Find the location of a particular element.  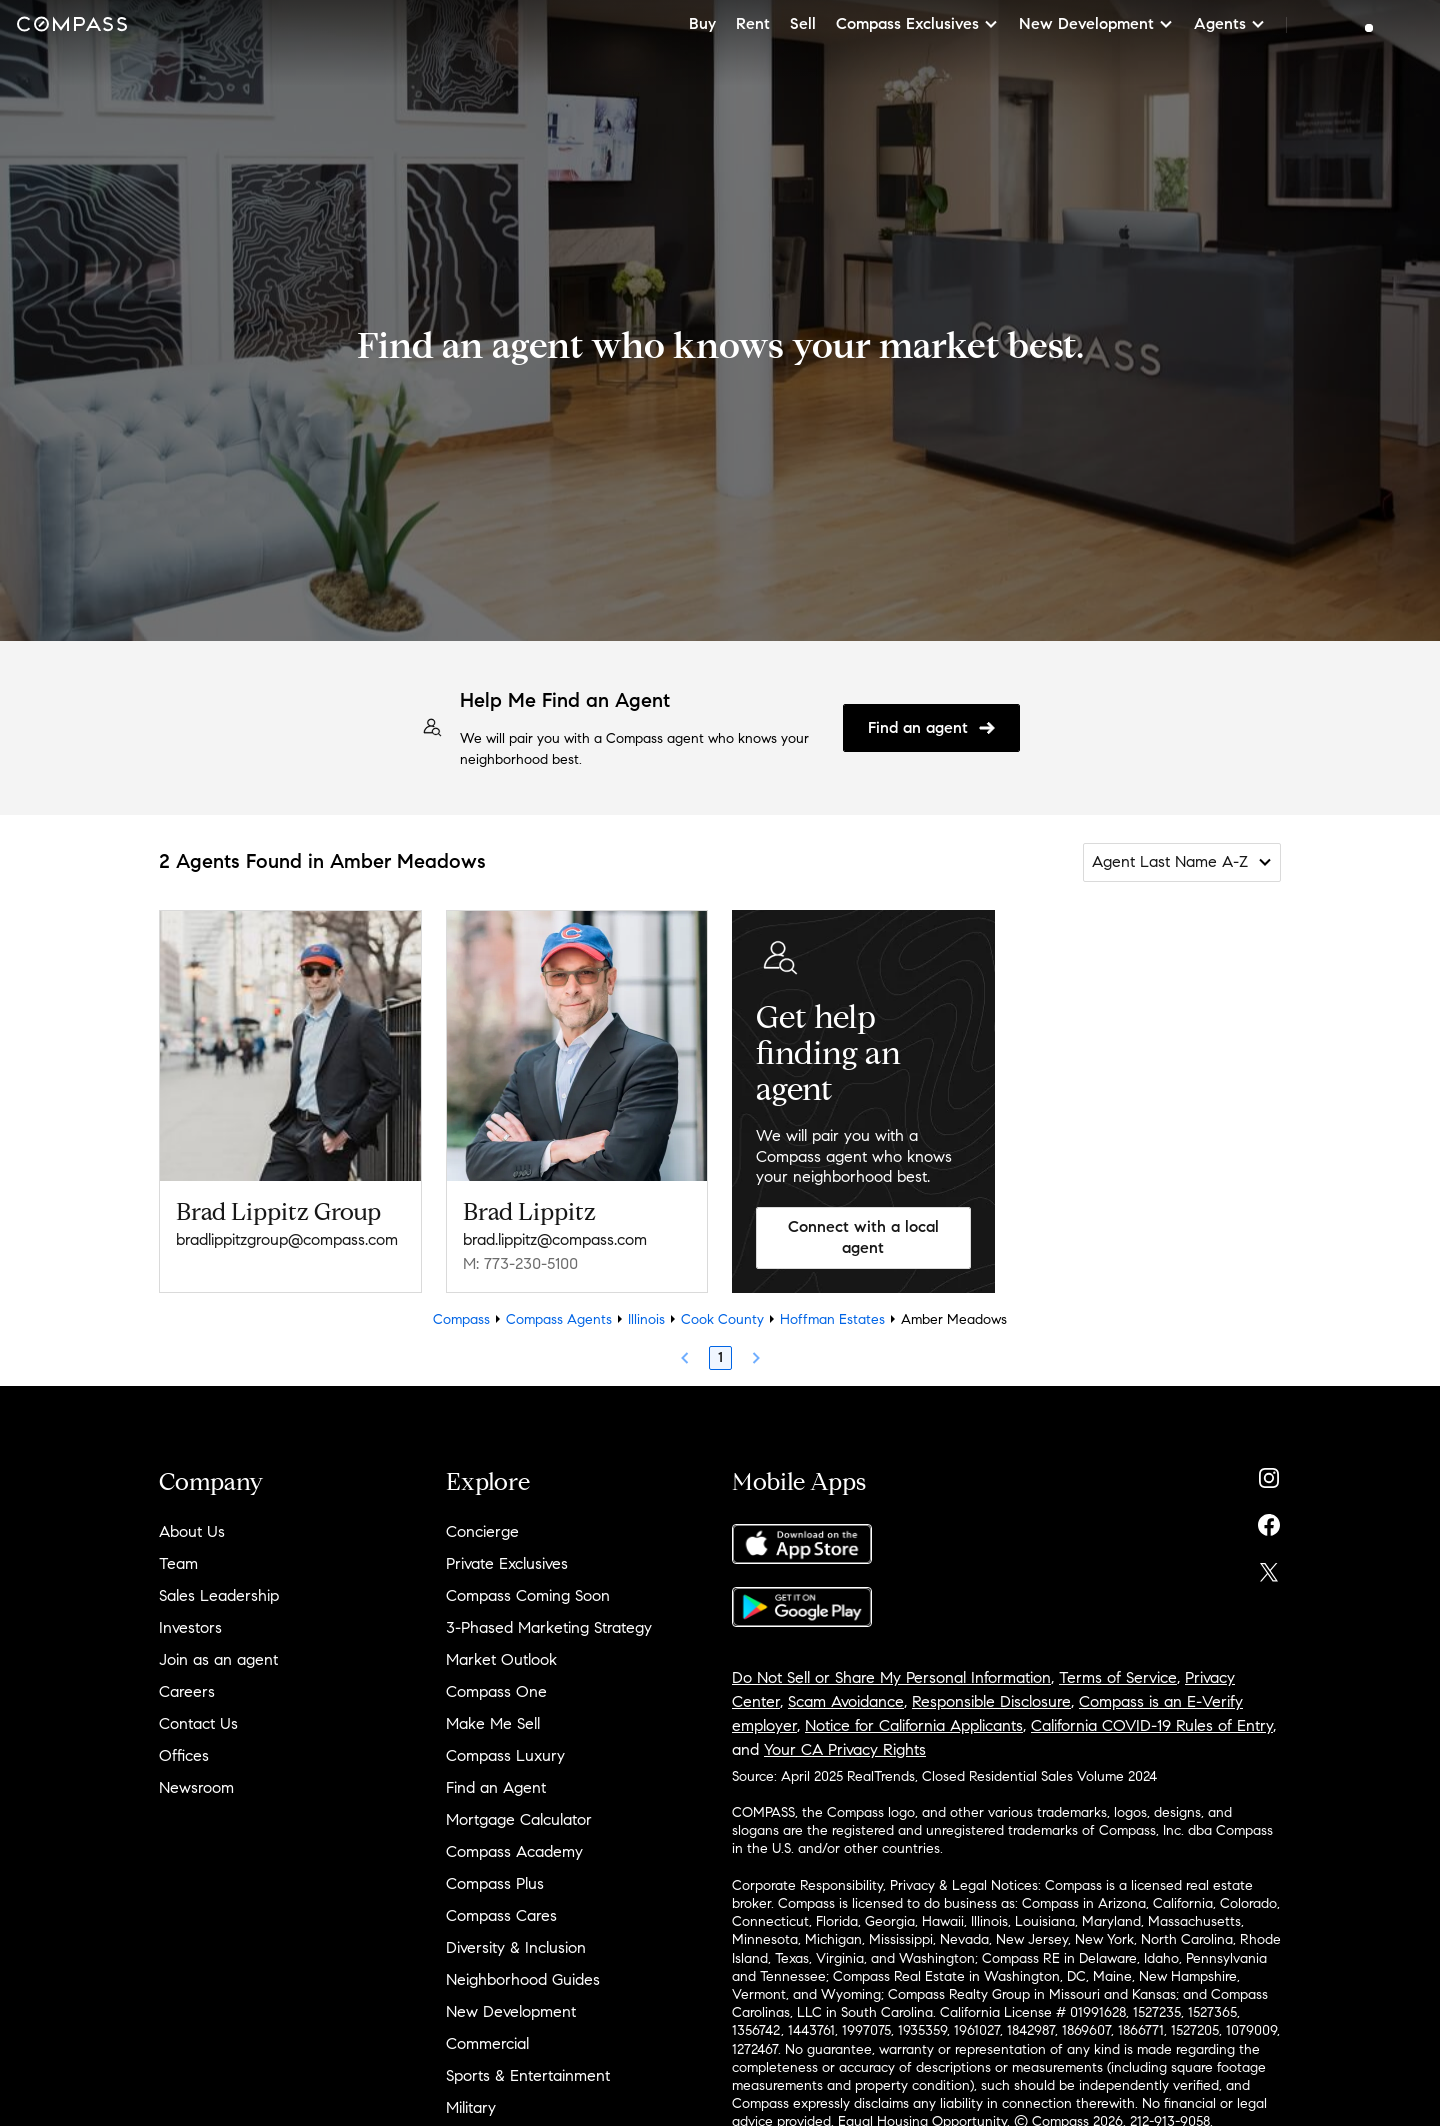

bradlippitzgroup@compass.com is located at coordinates (287, 1239).